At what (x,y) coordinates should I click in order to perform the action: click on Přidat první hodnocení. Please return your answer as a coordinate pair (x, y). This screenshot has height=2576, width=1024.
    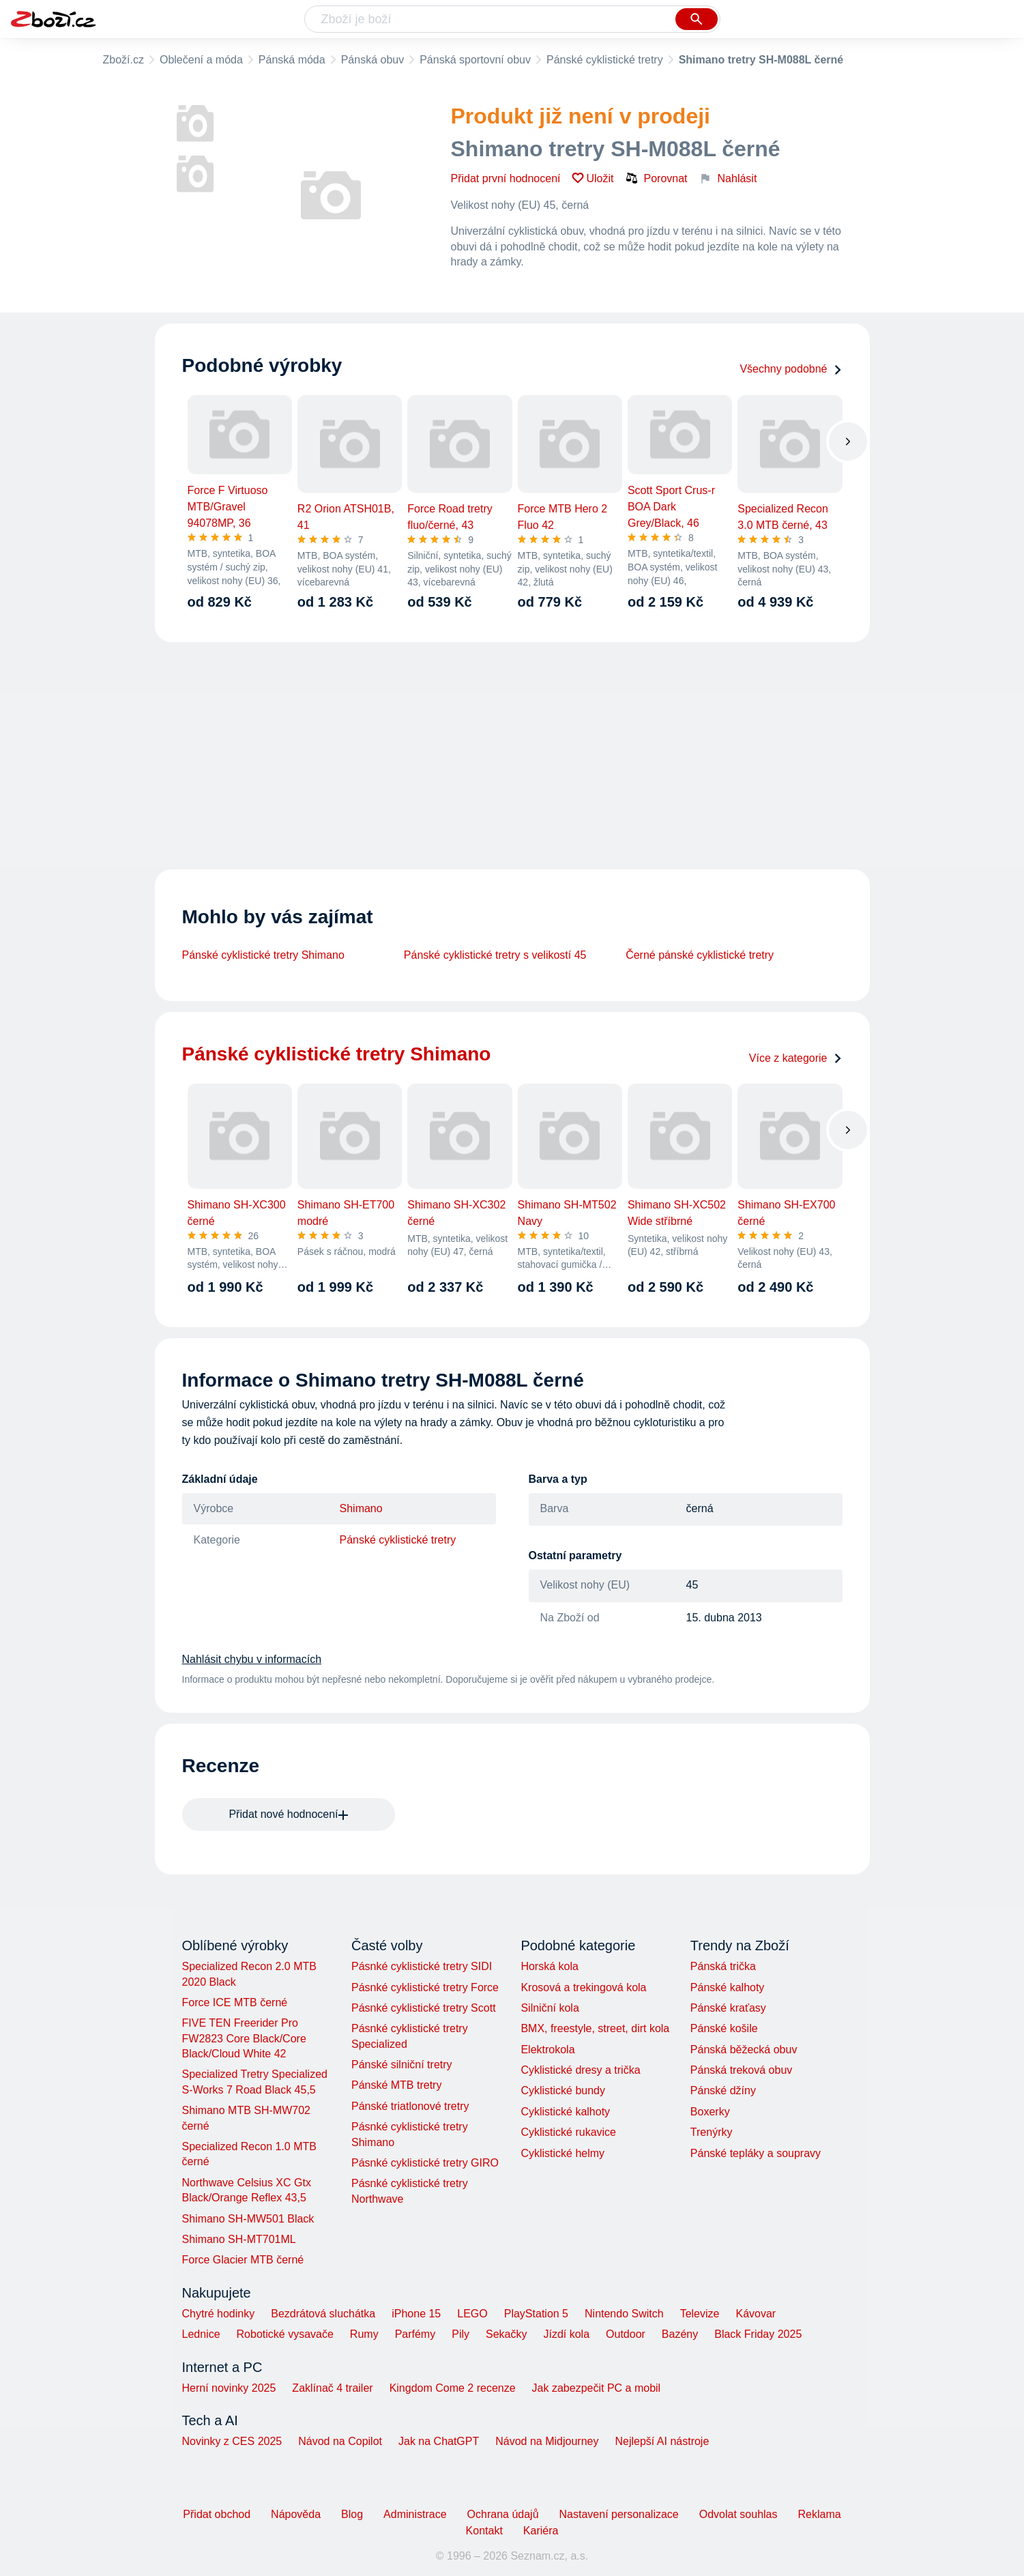
    Looking at the image, I should click on (506, 178).